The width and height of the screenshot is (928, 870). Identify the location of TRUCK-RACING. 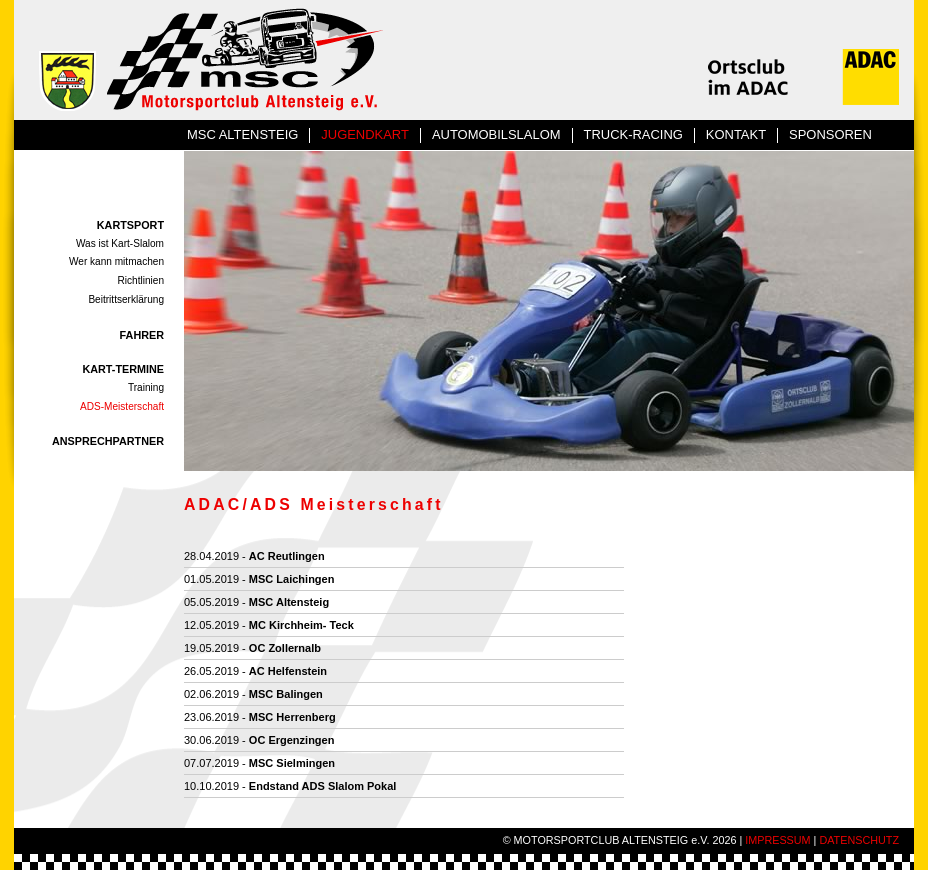
(633, 134).